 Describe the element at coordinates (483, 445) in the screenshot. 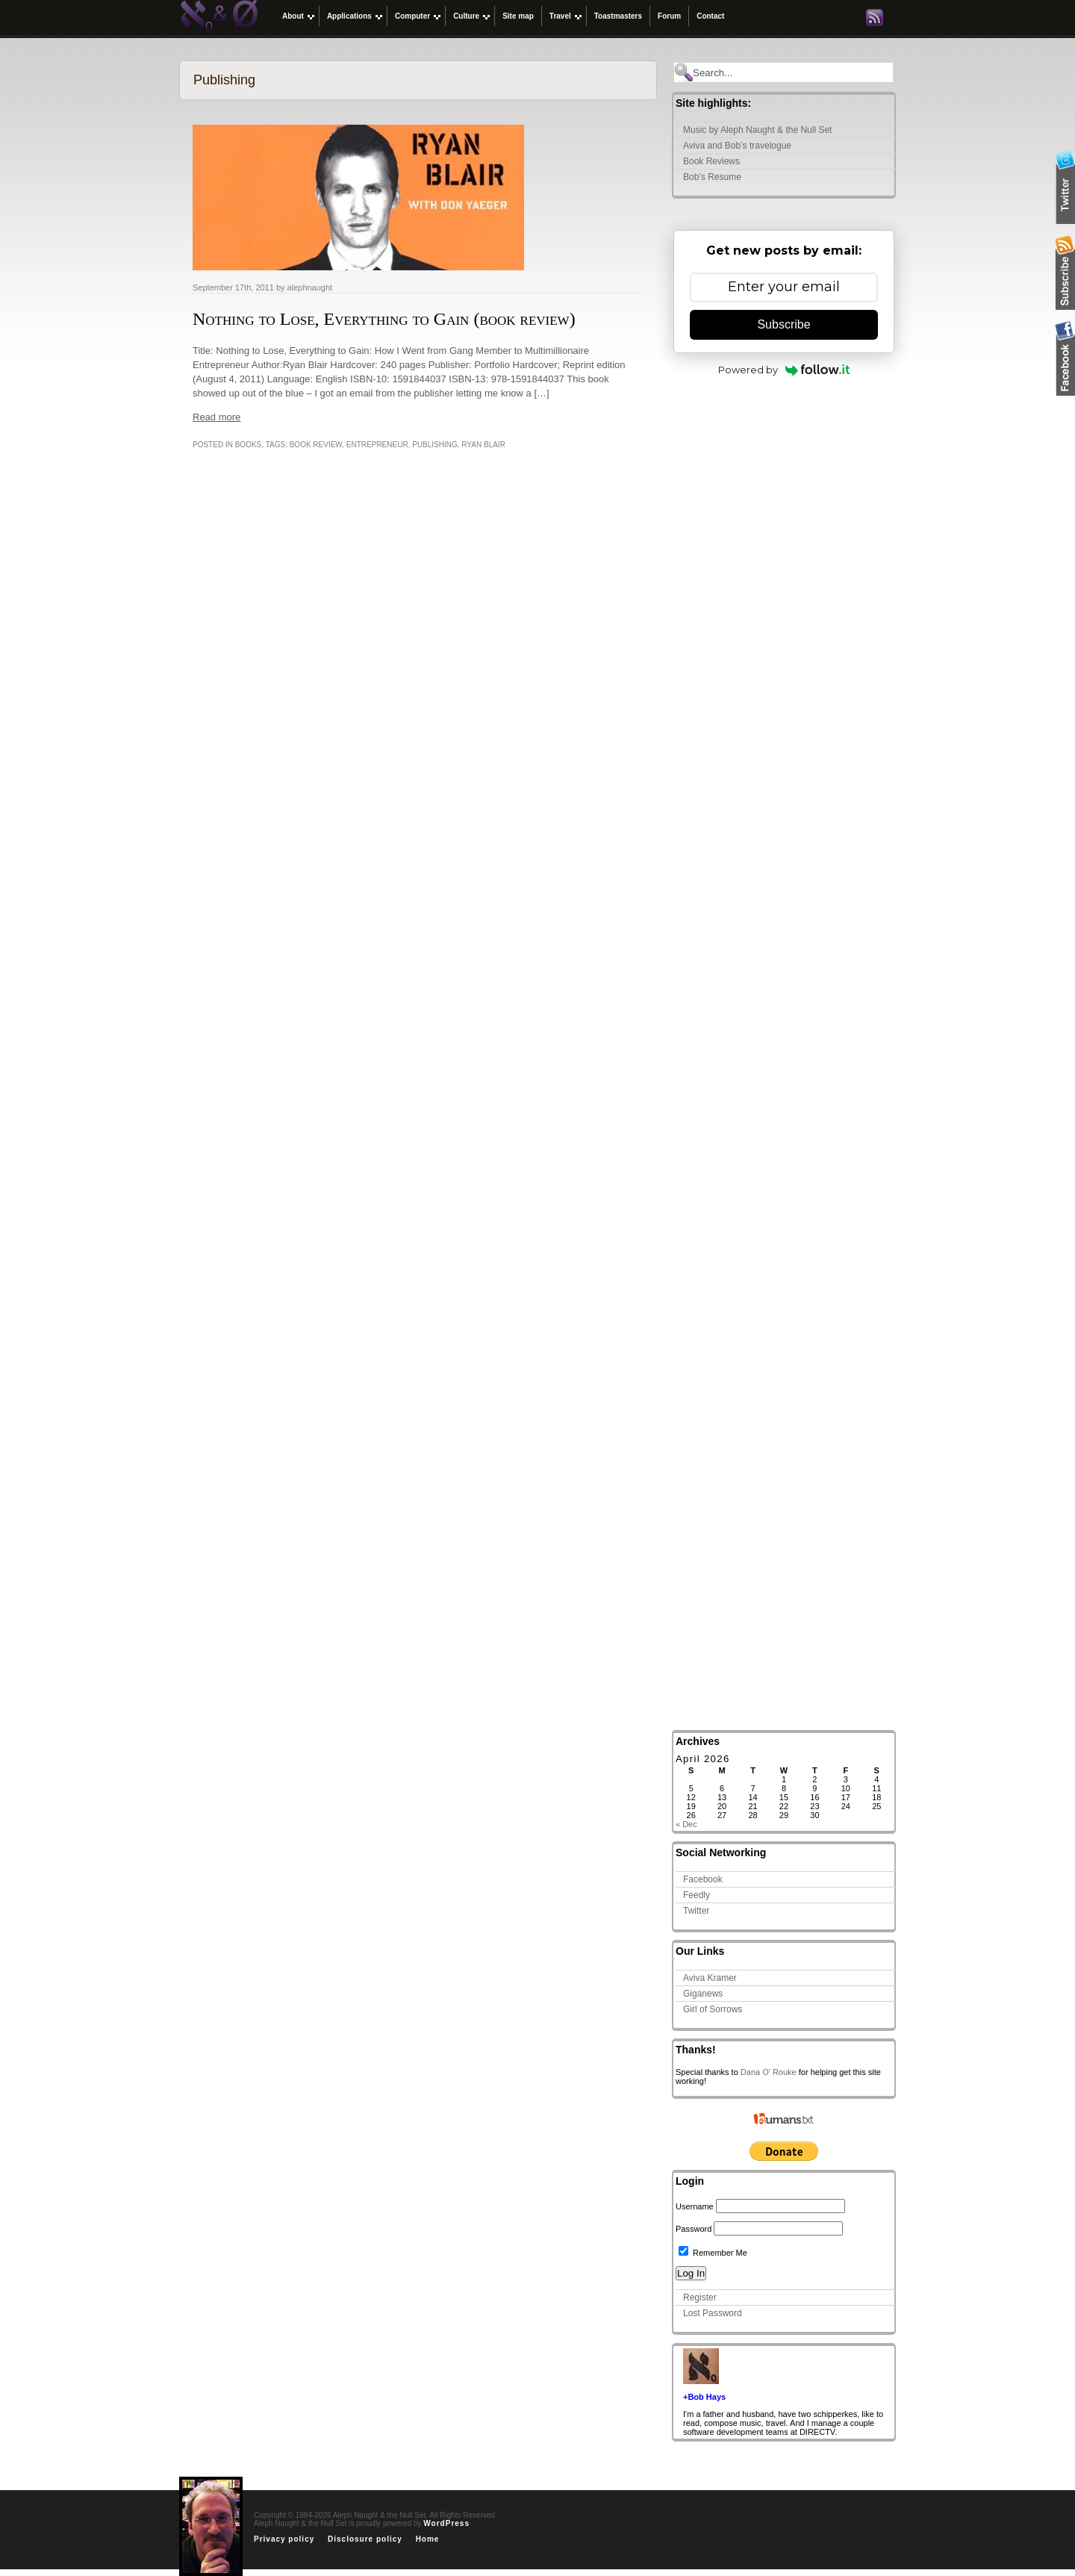

I see `Ryan Blair` at that location.